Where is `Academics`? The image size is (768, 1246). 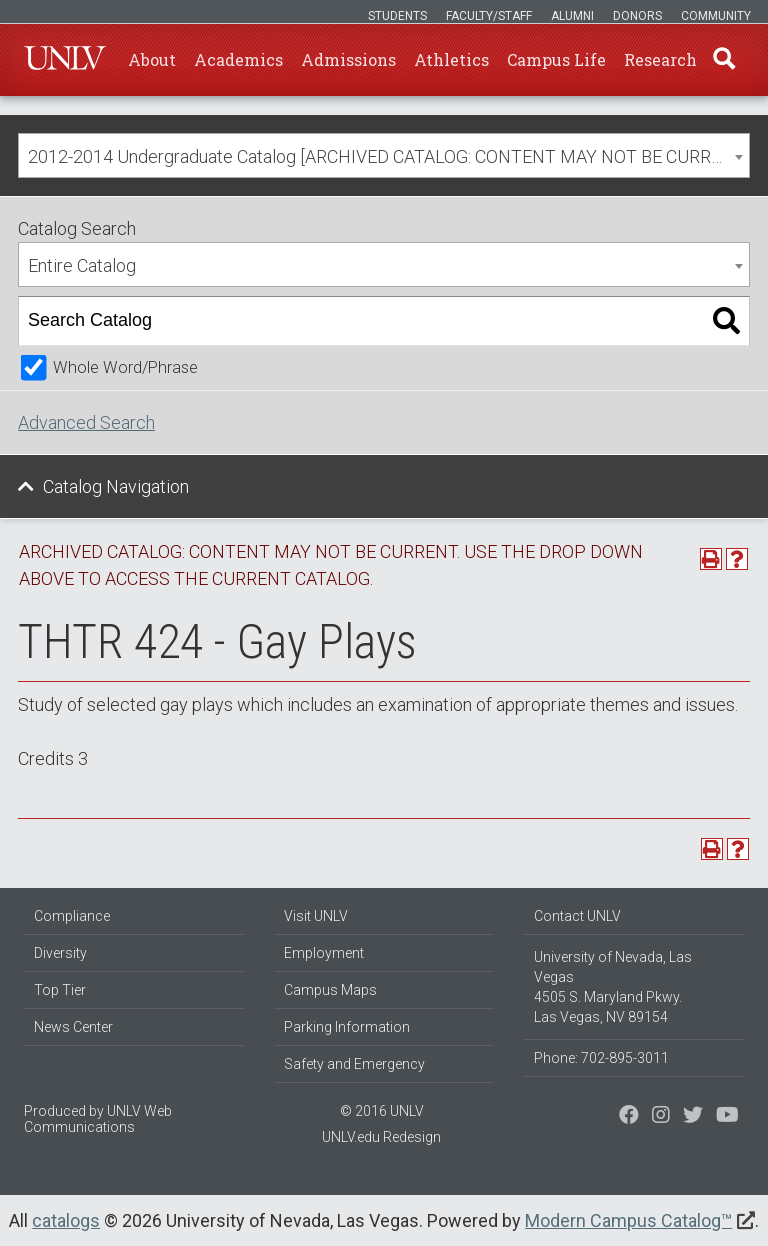
Academics is located at coordinates (238, 59).